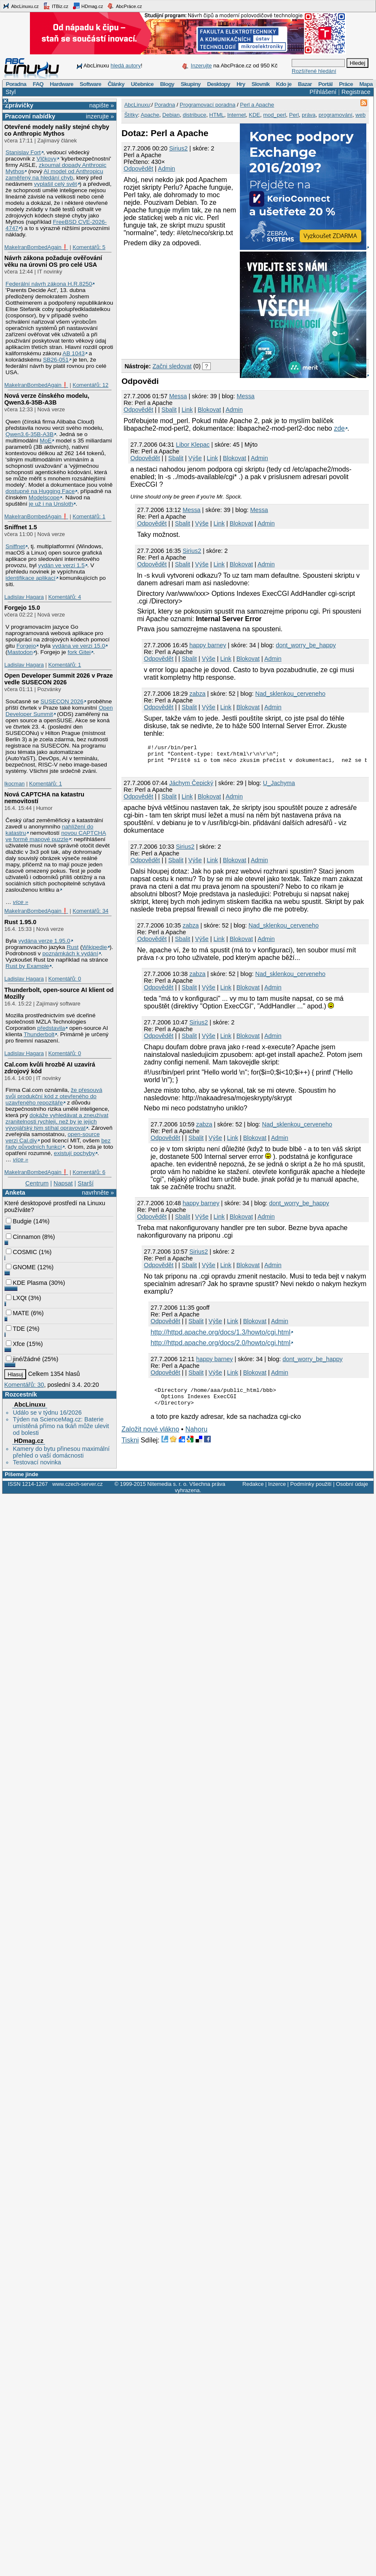 The height and width of the screenshot is (2576, 376). Describe the element at coordinates (58, 679) in the screenshot. I see `Open Developer Summit 2026 v Praze vedle SUSECON 2026` at that location.